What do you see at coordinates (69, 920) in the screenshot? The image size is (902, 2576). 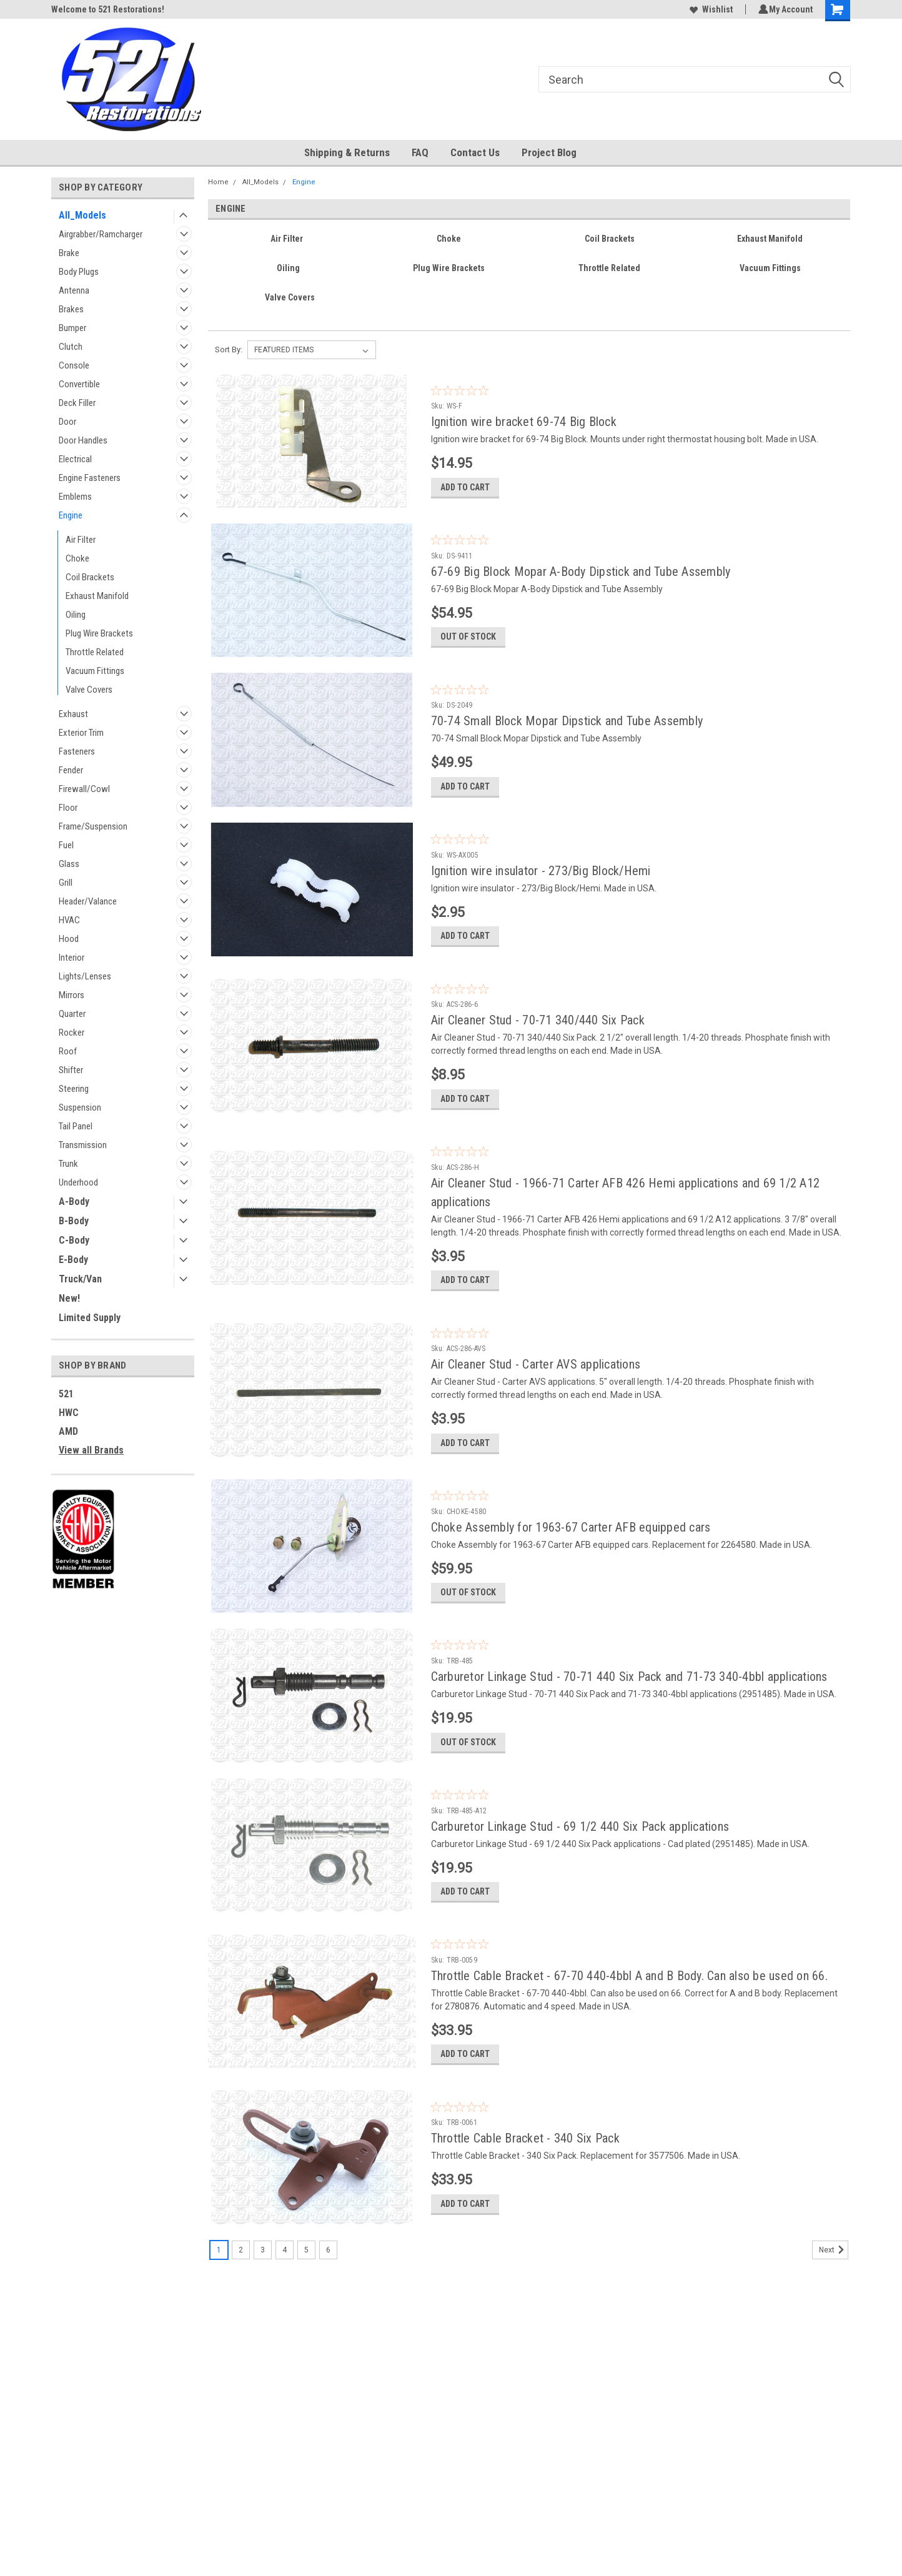 I see `HVAC` at bounding box center [69, 920].